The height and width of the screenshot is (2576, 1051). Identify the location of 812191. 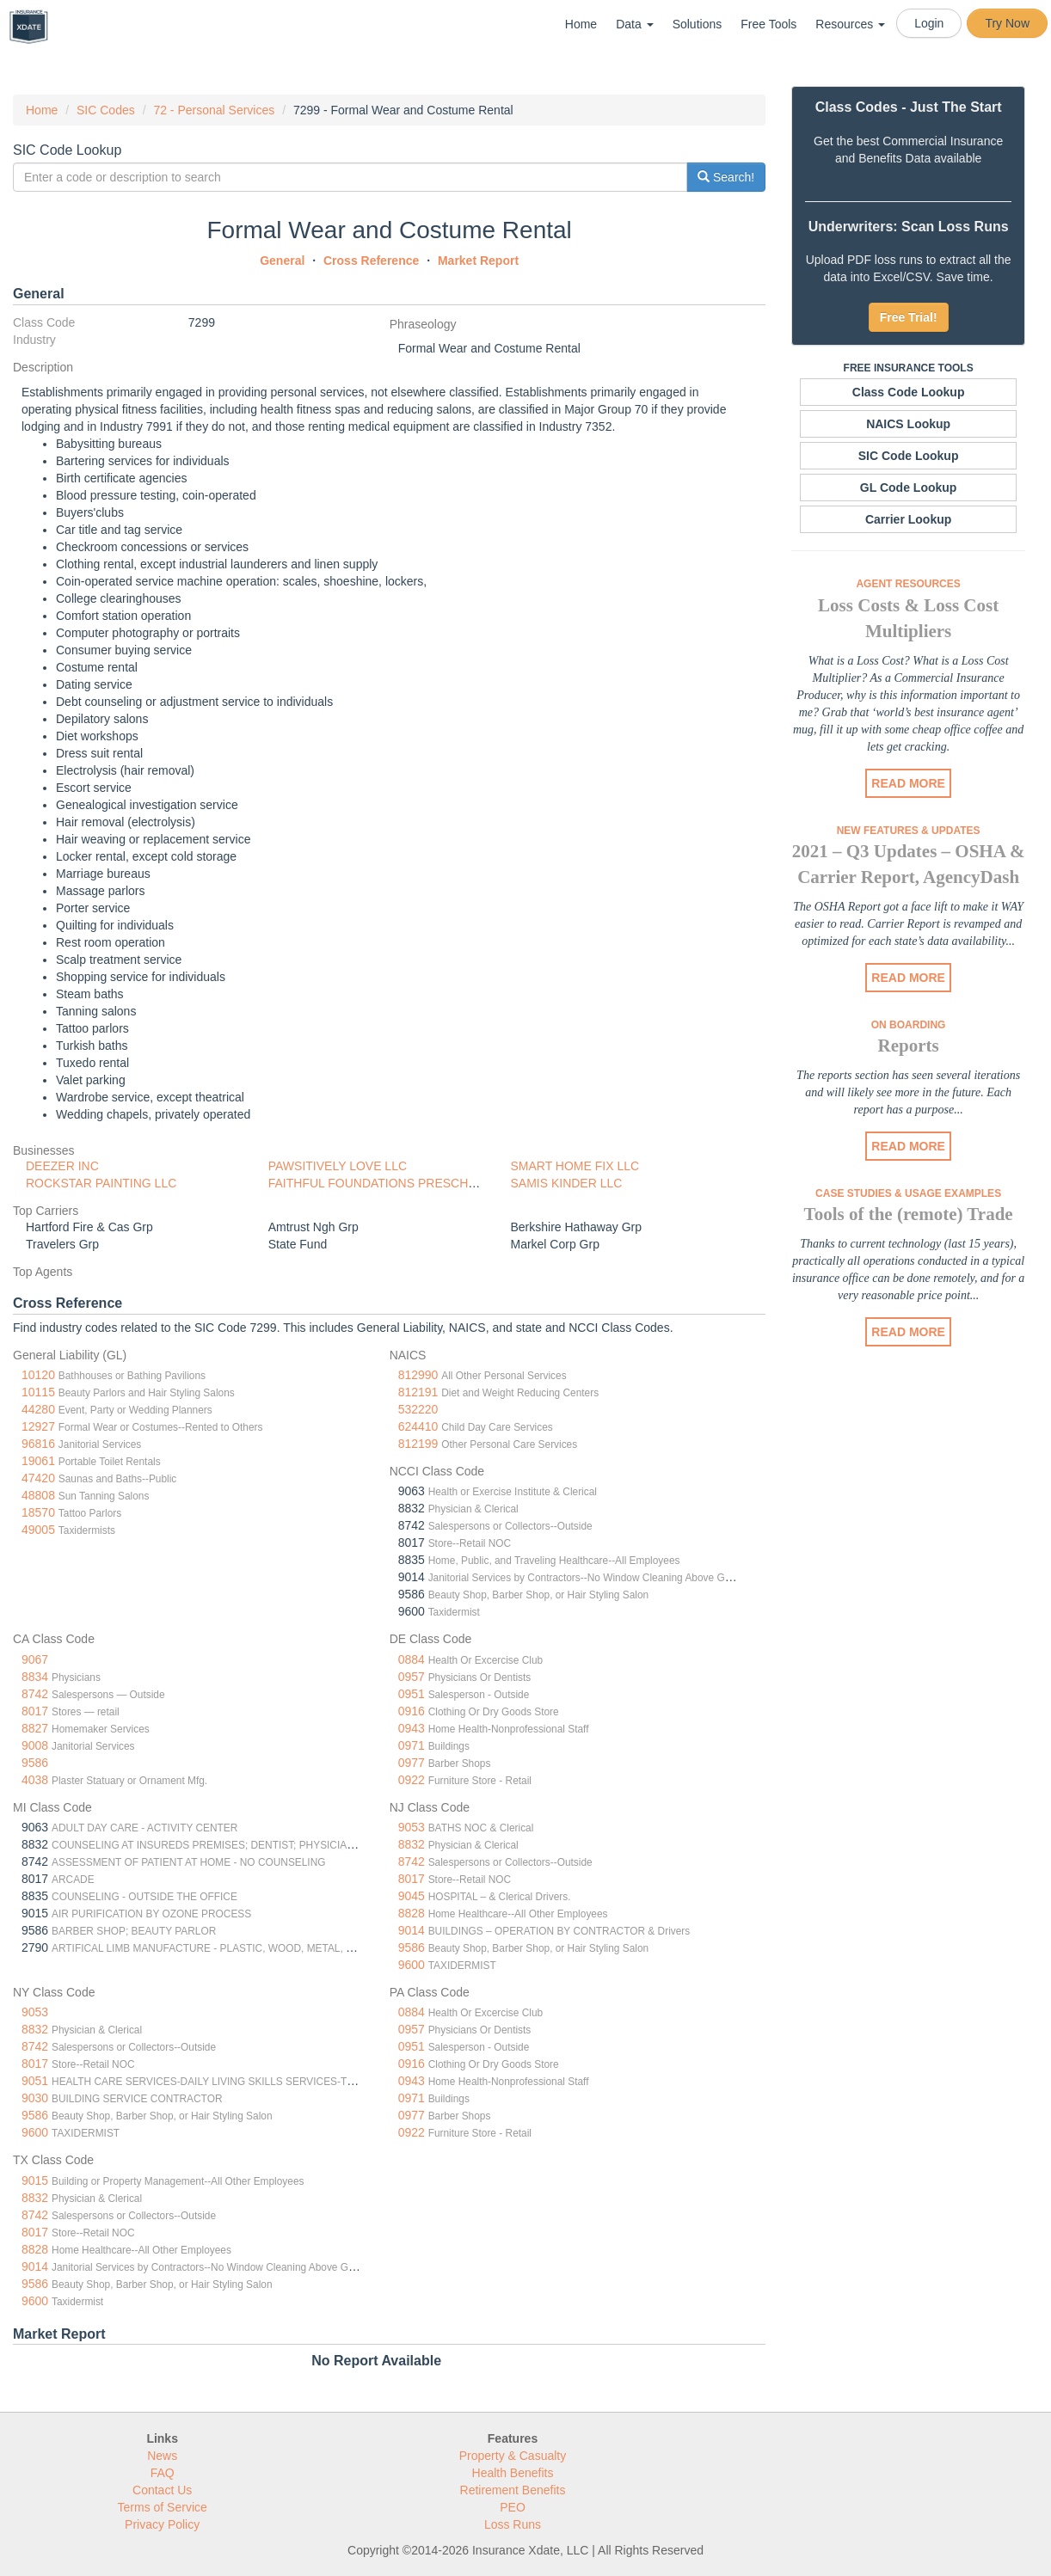
(418, 1392).